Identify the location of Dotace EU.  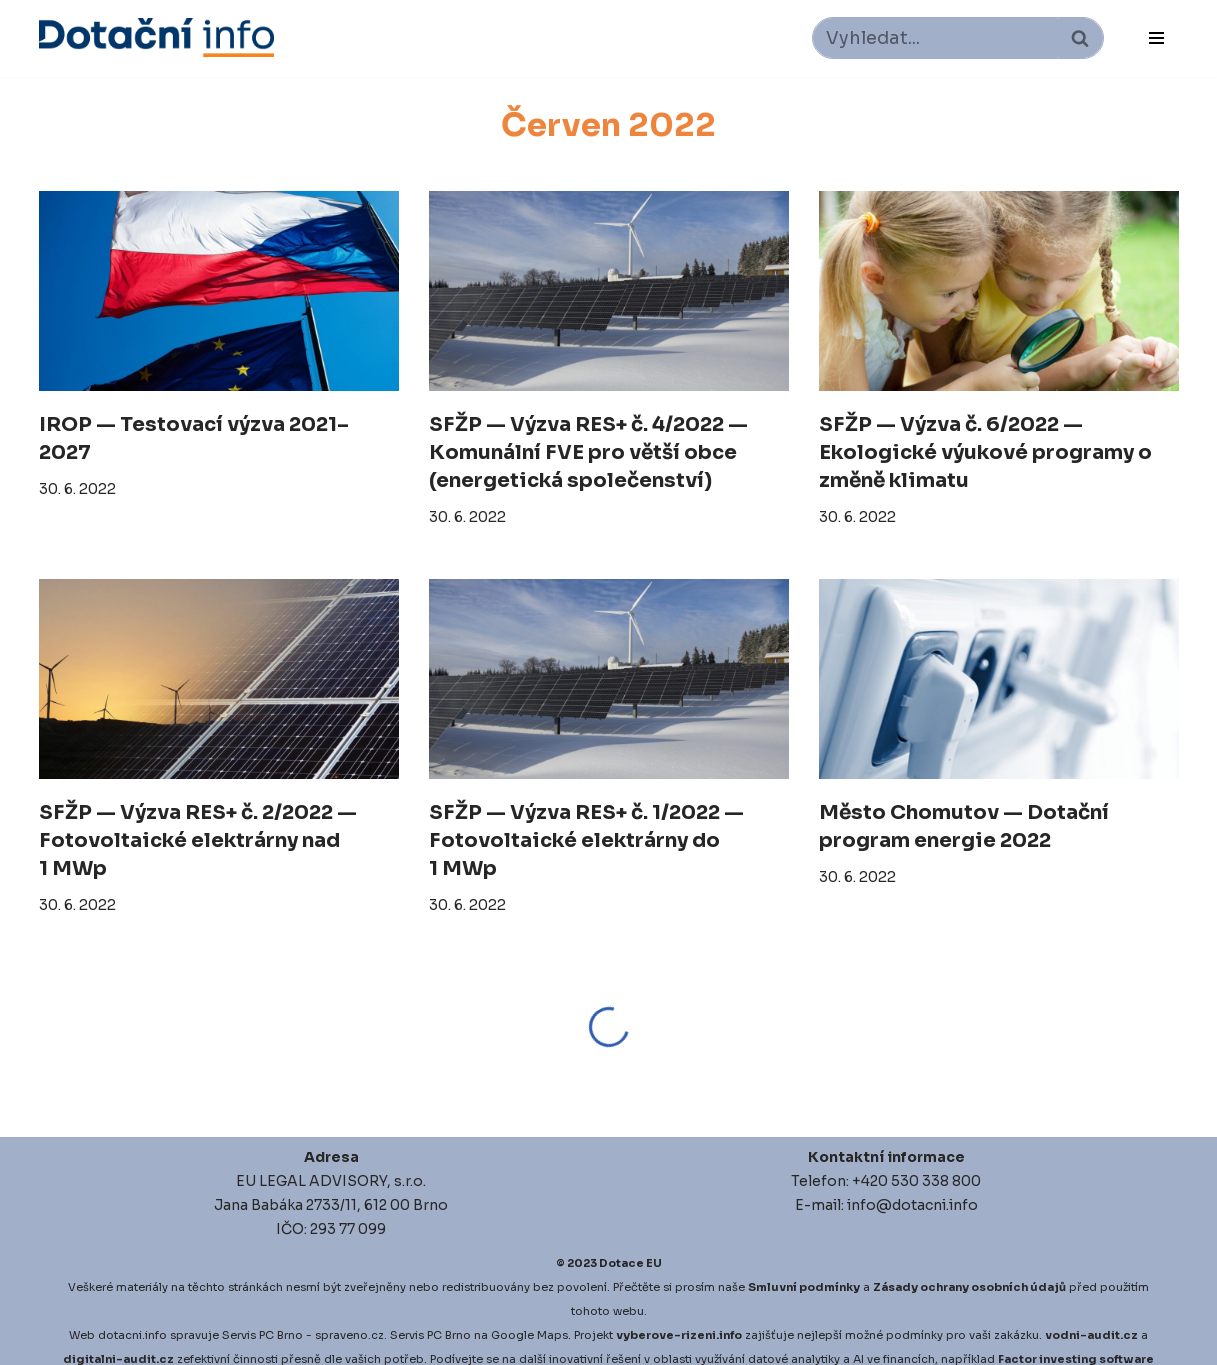
(630, 1263).